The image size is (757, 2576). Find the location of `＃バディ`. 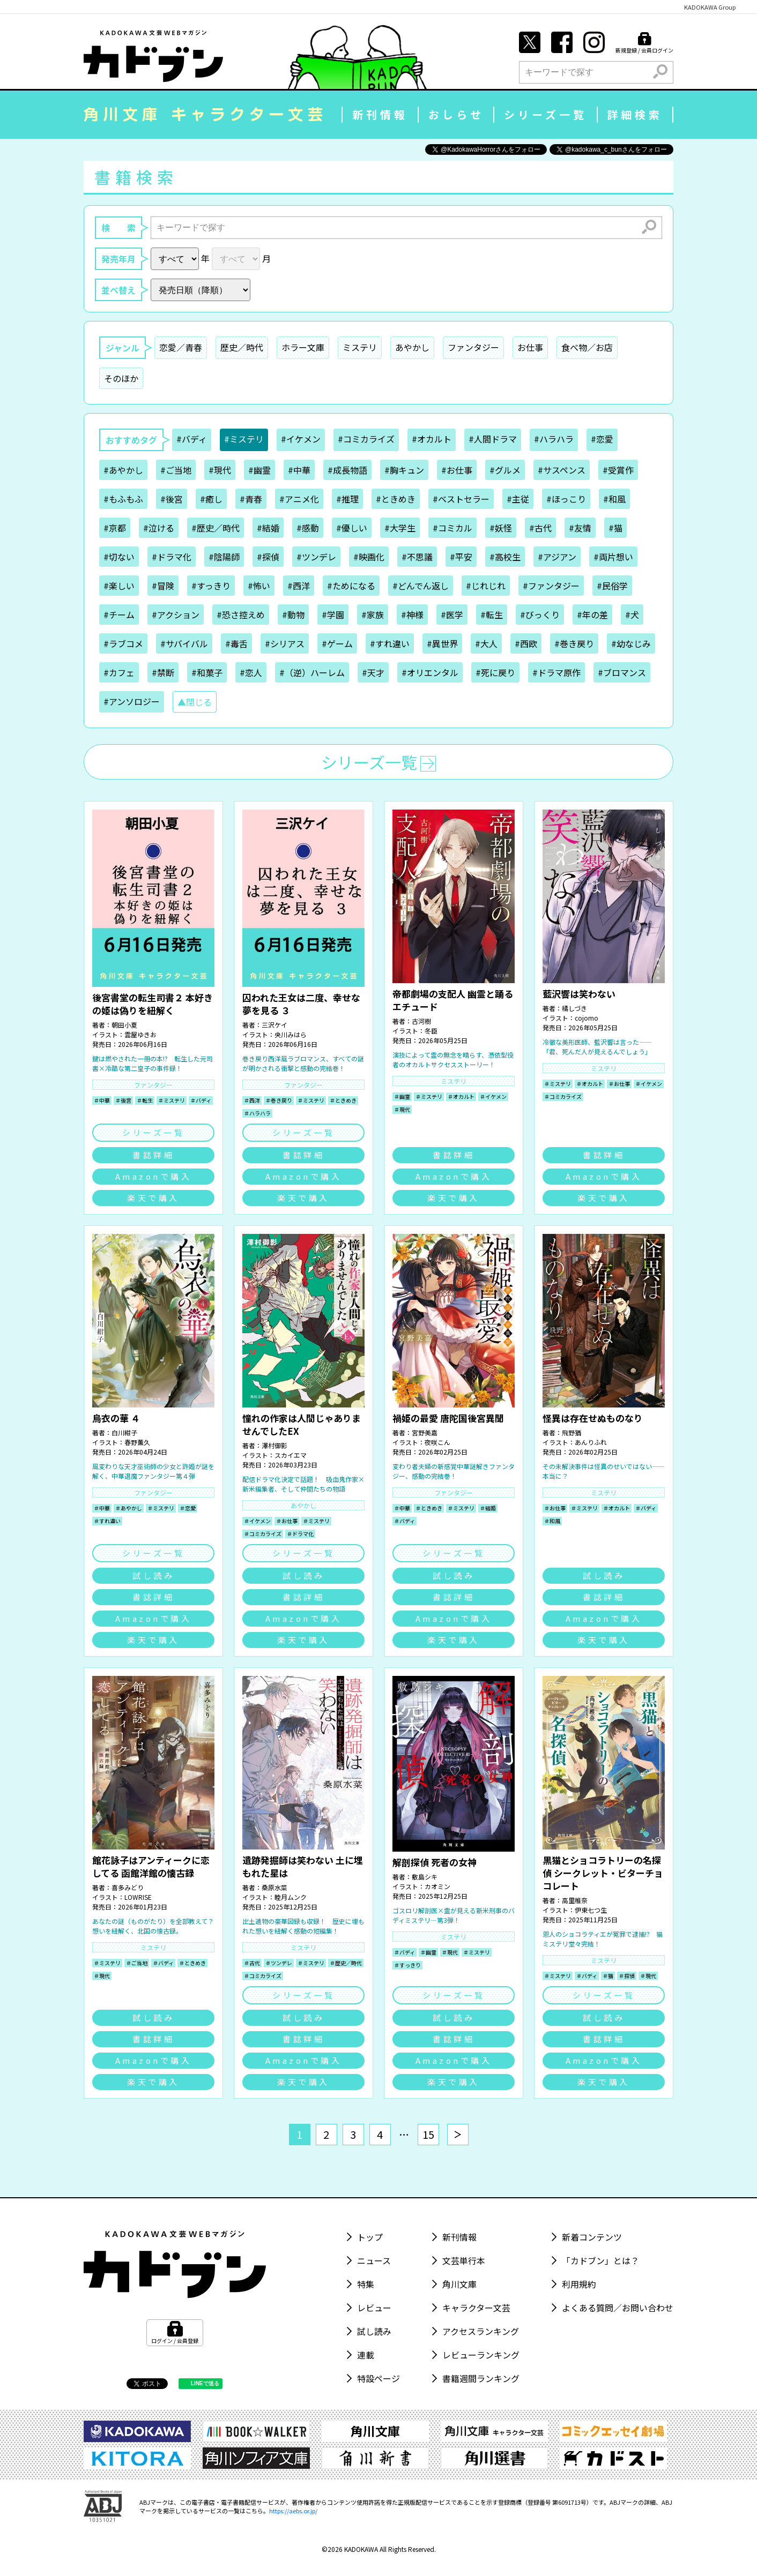

＃バディ is located at coordinates (200, 1100).